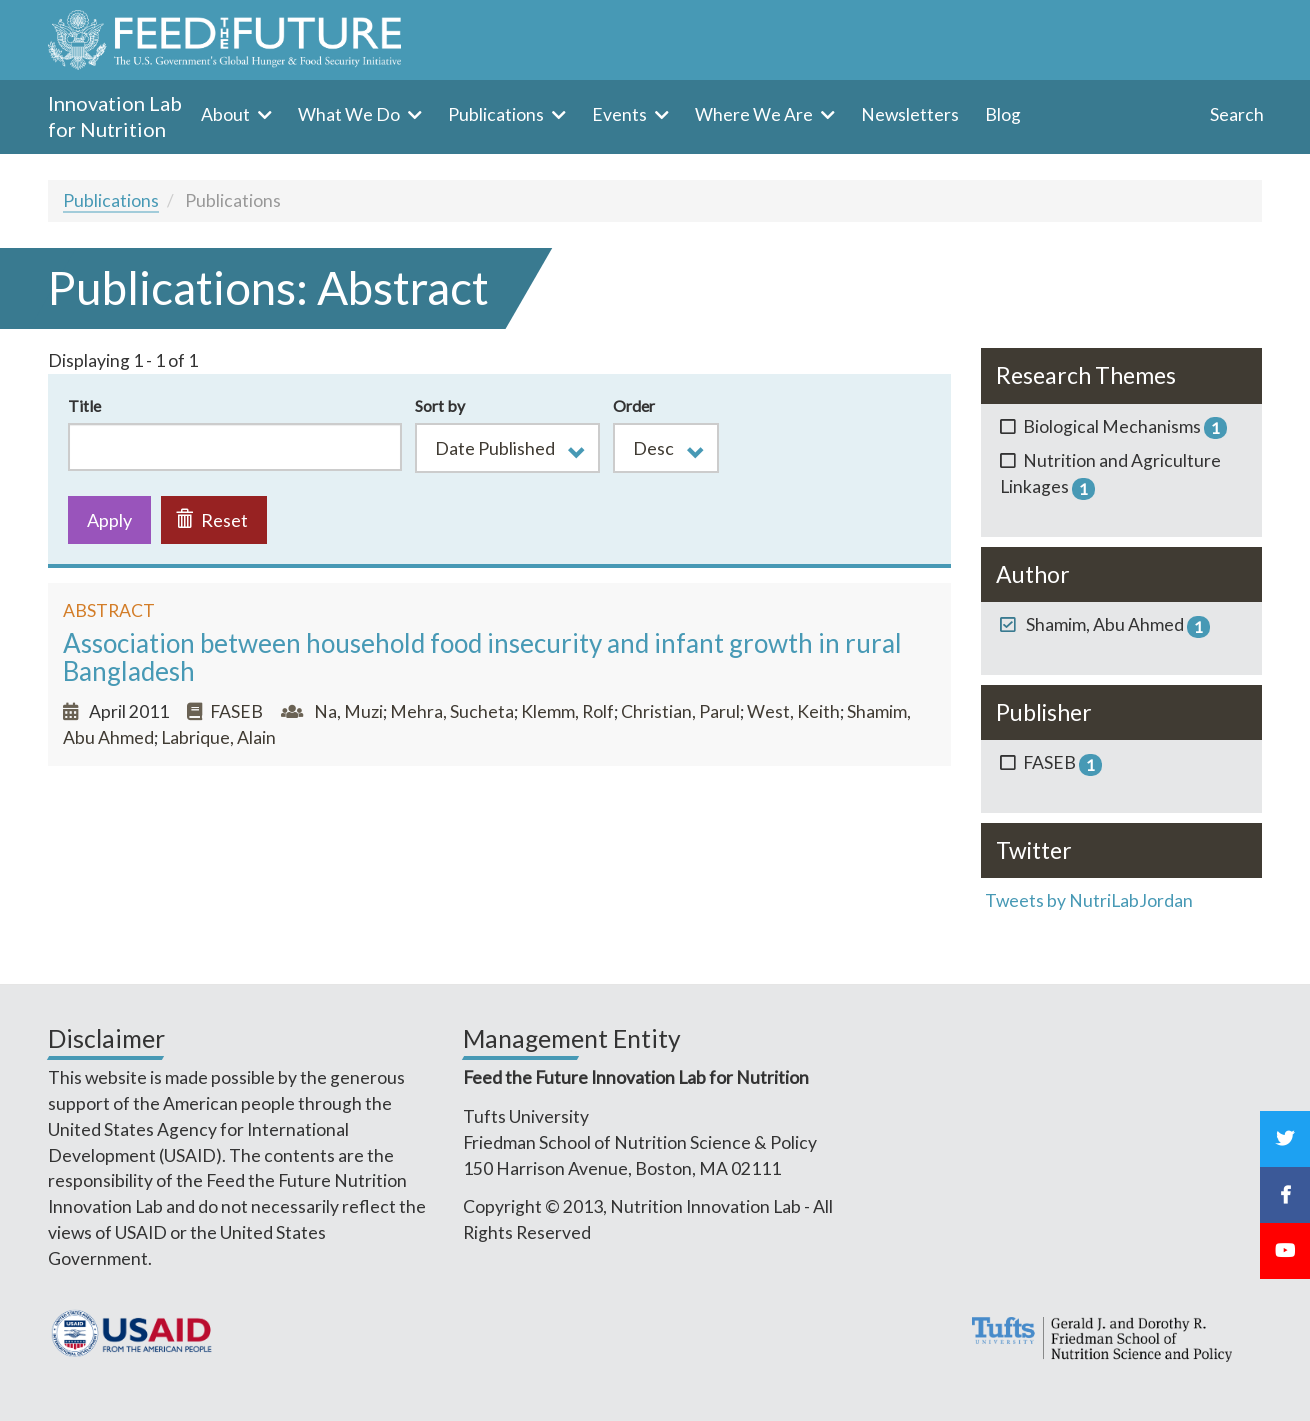 Image resolution: width=1310 pixels, height=1421 pixels. What do you see at coordinates (507, 448) in the screenshot?
I see `[button]` at bounding box center [507, 448].